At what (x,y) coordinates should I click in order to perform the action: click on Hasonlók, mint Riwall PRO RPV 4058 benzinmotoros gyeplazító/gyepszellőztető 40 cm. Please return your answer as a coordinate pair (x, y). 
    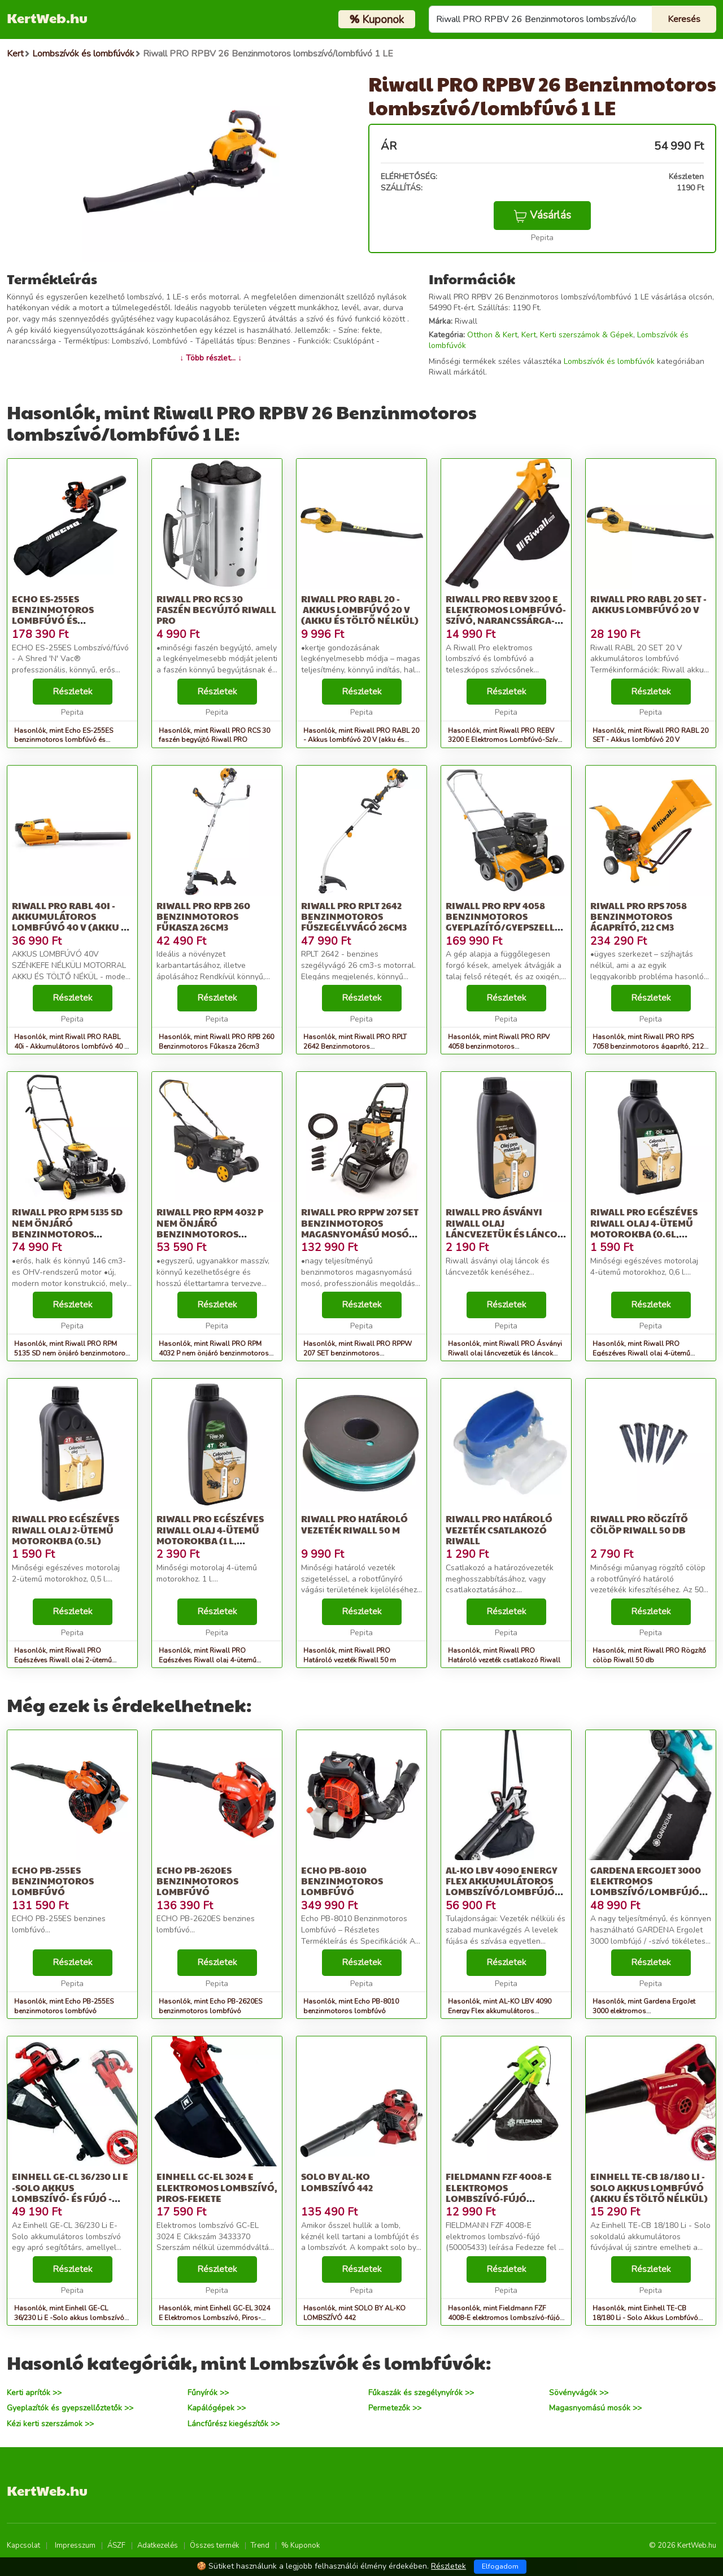
    Looking at the image, I should click on (501, 1046).